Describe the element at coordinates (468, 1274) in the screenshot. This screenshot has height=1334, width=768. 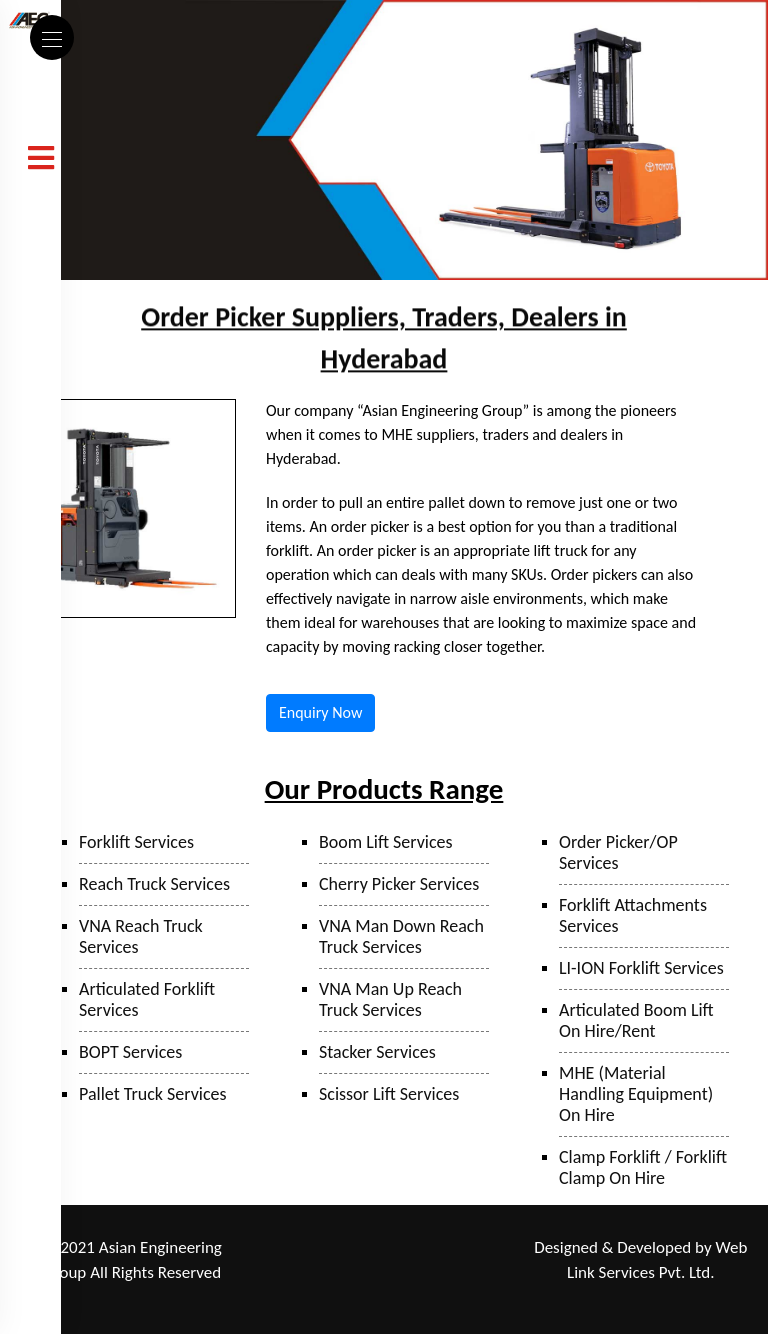
I see `Hyderabad` at that location.